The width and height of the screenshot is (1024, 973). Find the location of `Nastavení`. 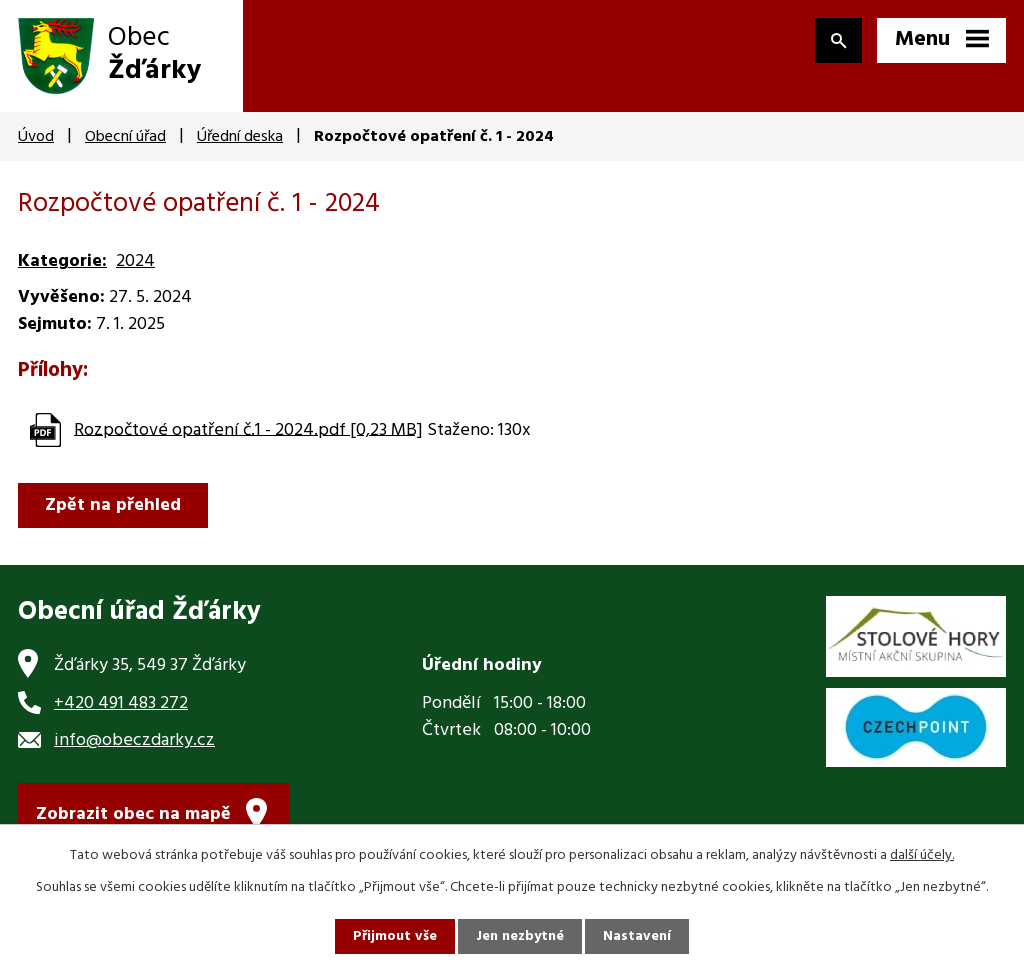

Nastavení is located at coordinates (637, 936).